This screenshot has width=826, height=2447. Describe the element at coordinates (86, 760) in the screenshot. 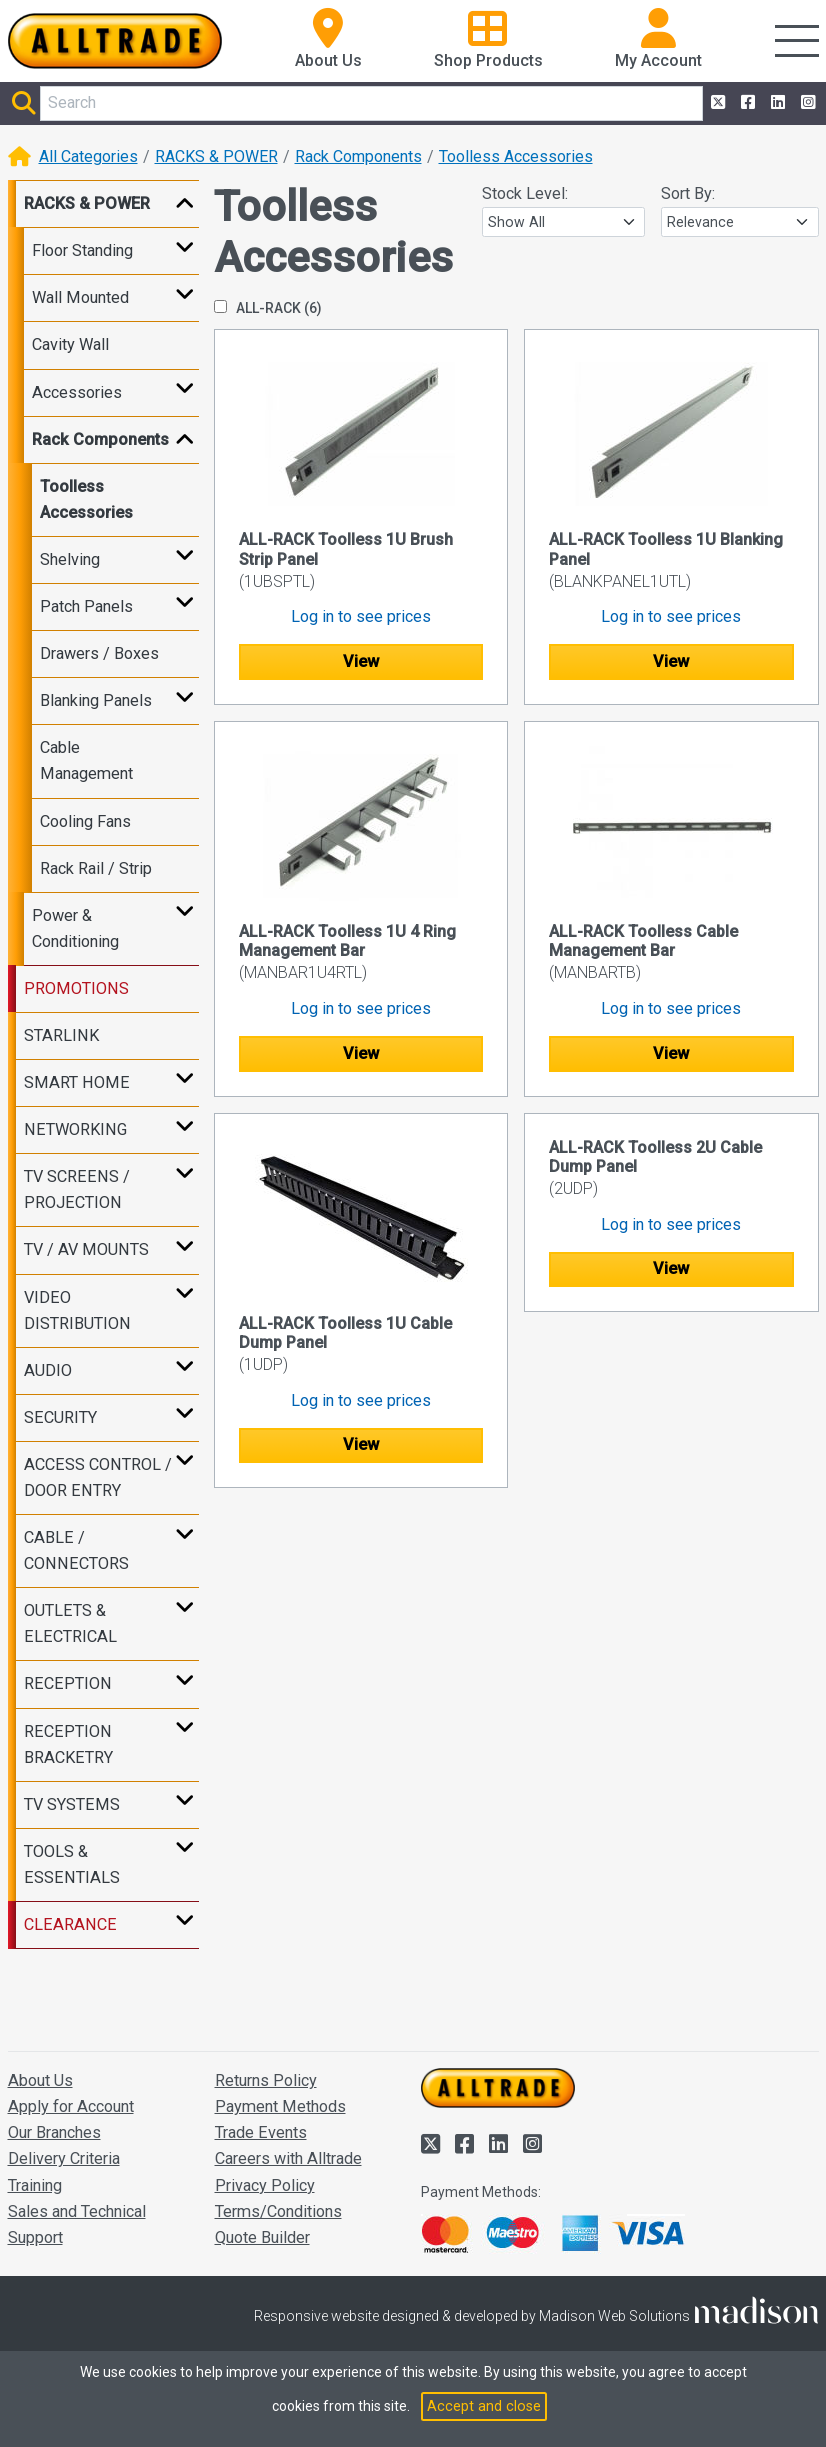

I see `Cable Management` at that location.